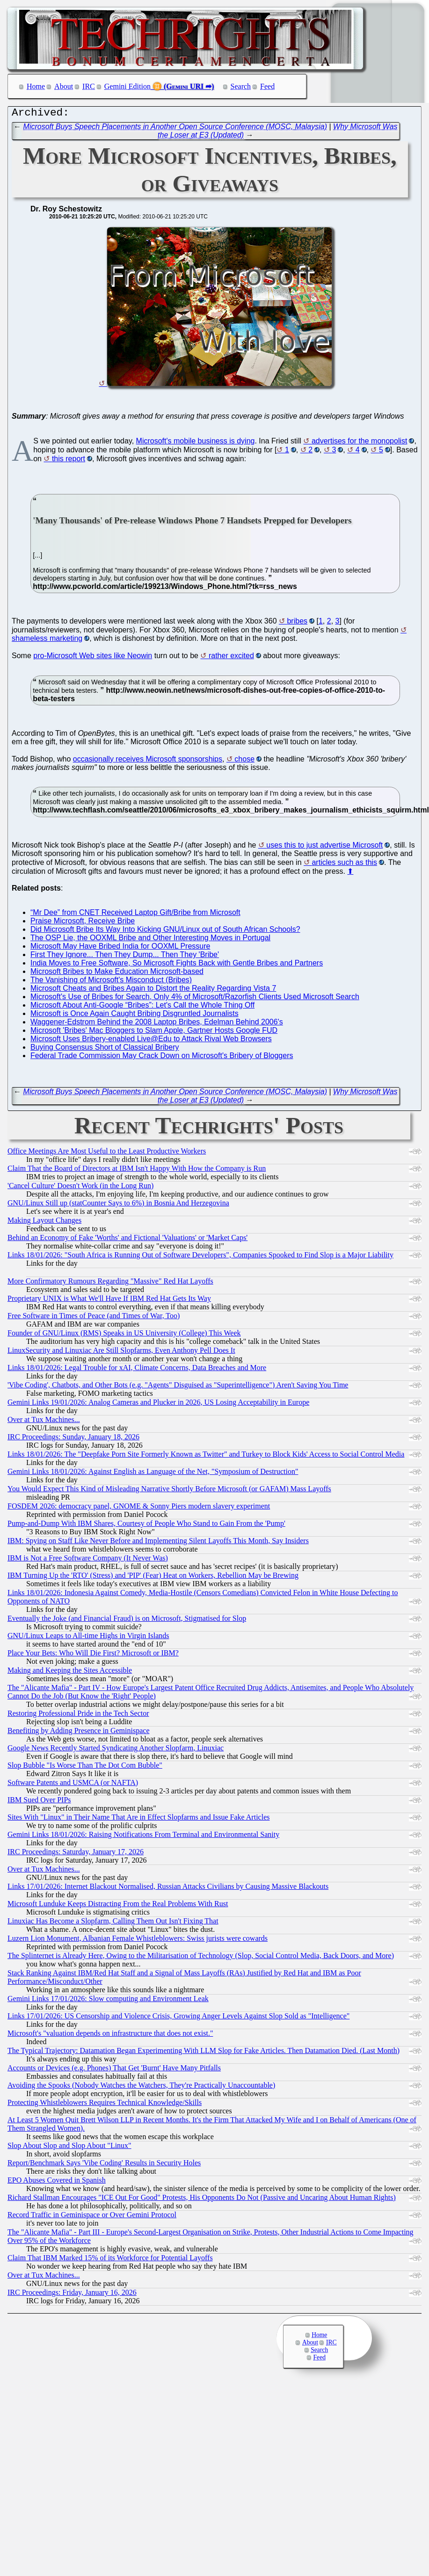 The image size is (429, 2576). What do you see at coordinates (141, 2087) in the screenshot?
I see `Avoiding the Spooks (Nobody Watches the Watchers, They're Practically Unaccountable)` at bounding box center [141, 2087].